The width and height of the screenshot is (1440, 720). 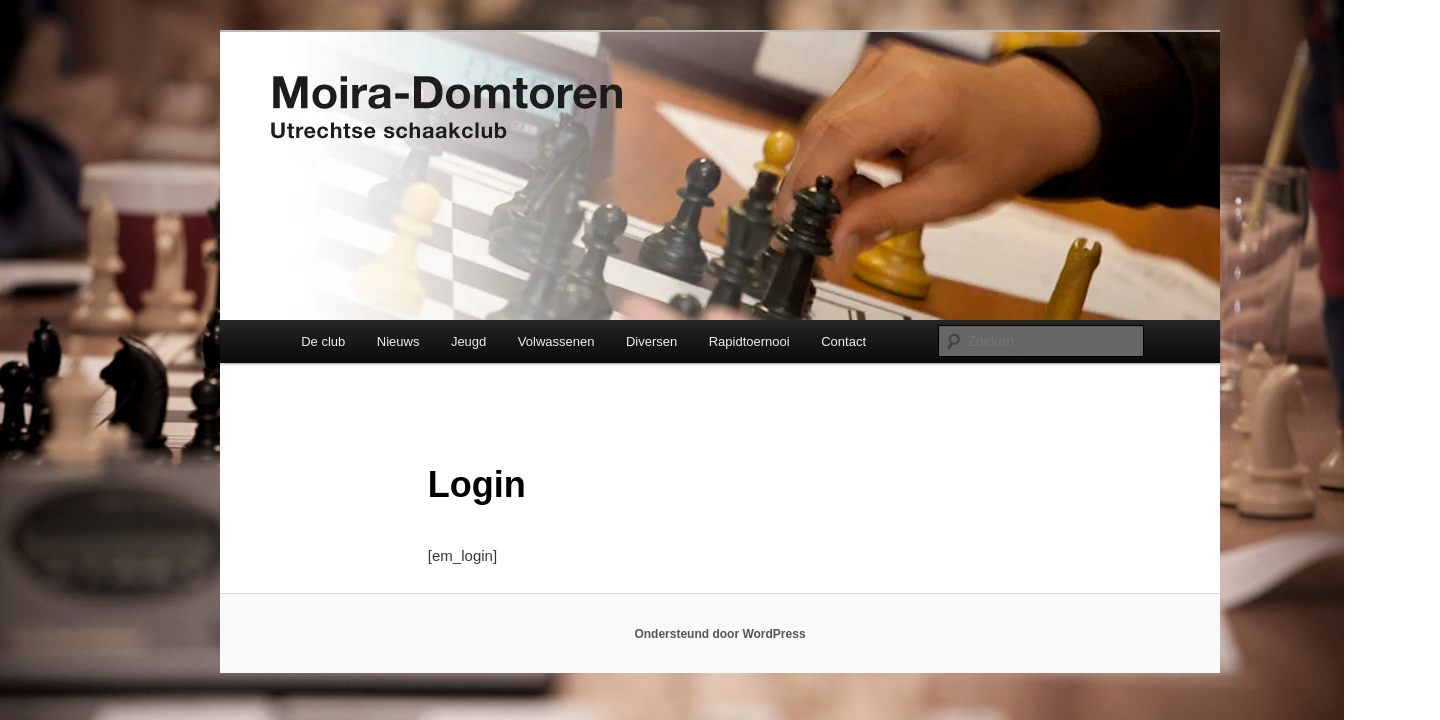 I want to click on De club, so click(x=323, y=341).